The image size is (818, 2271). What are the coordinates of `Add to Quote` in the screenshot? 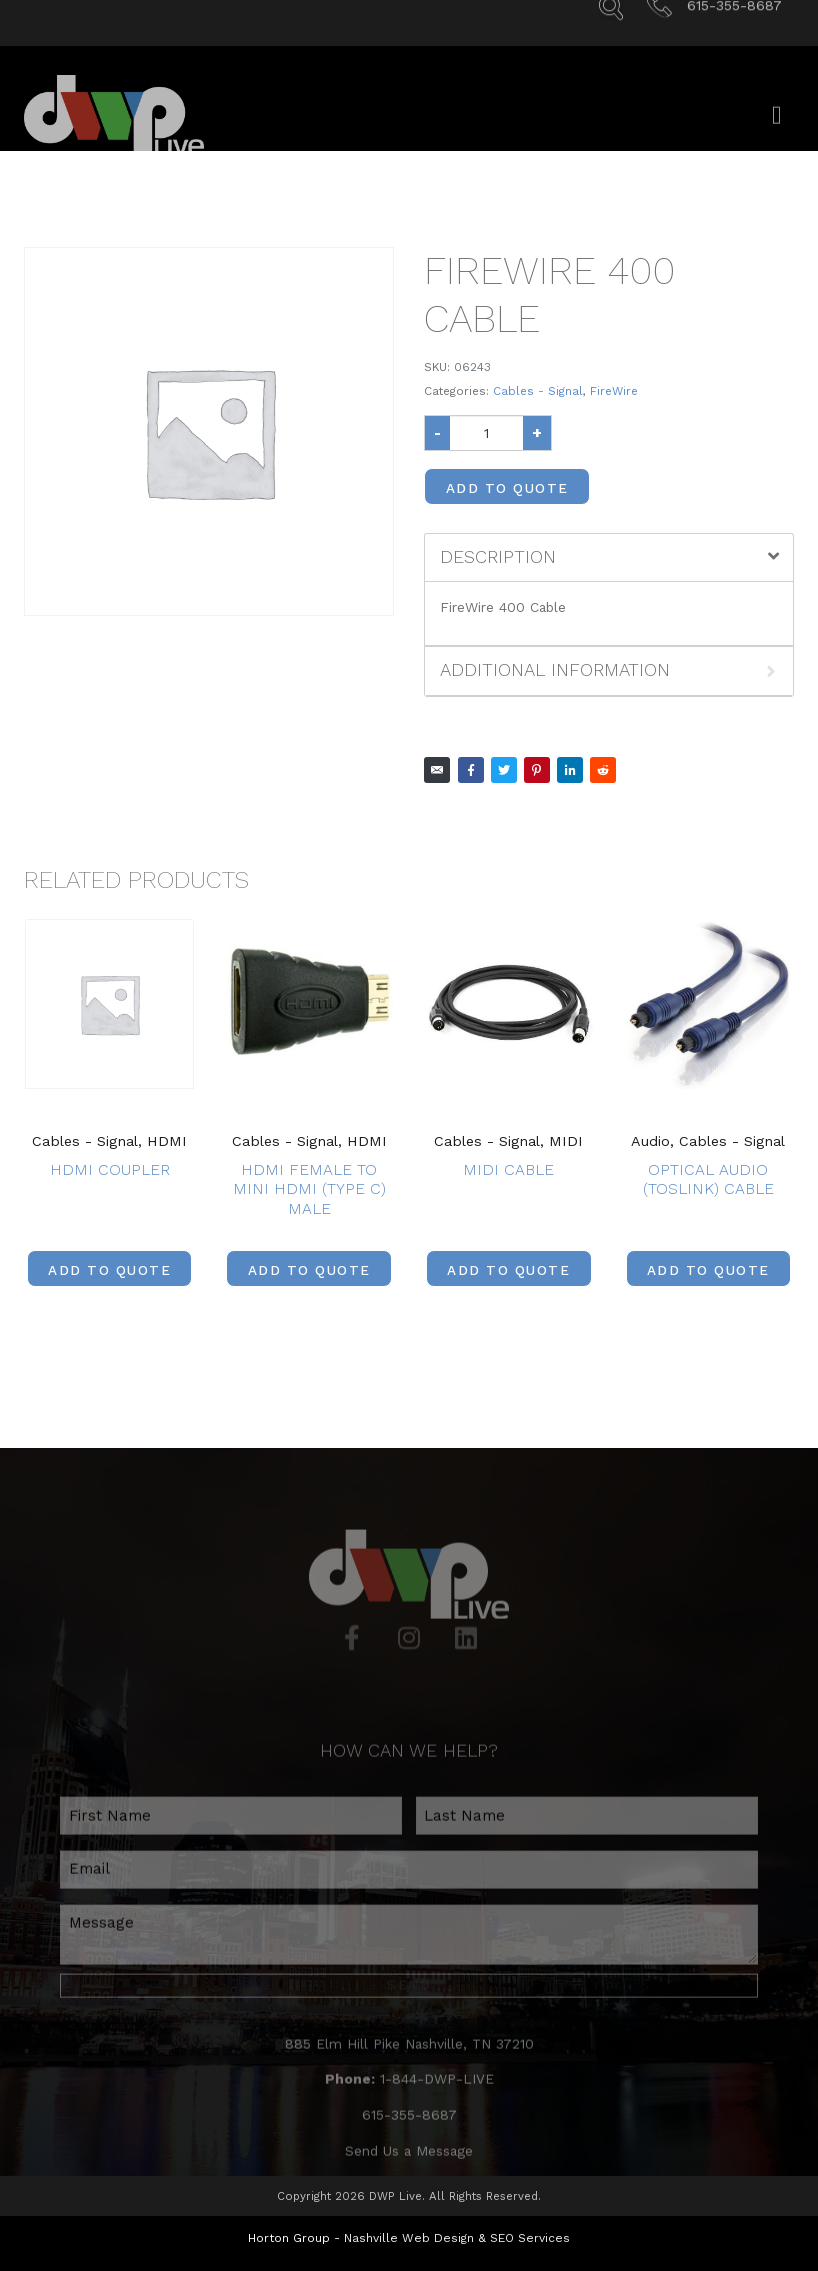 It's located at (507, 488).